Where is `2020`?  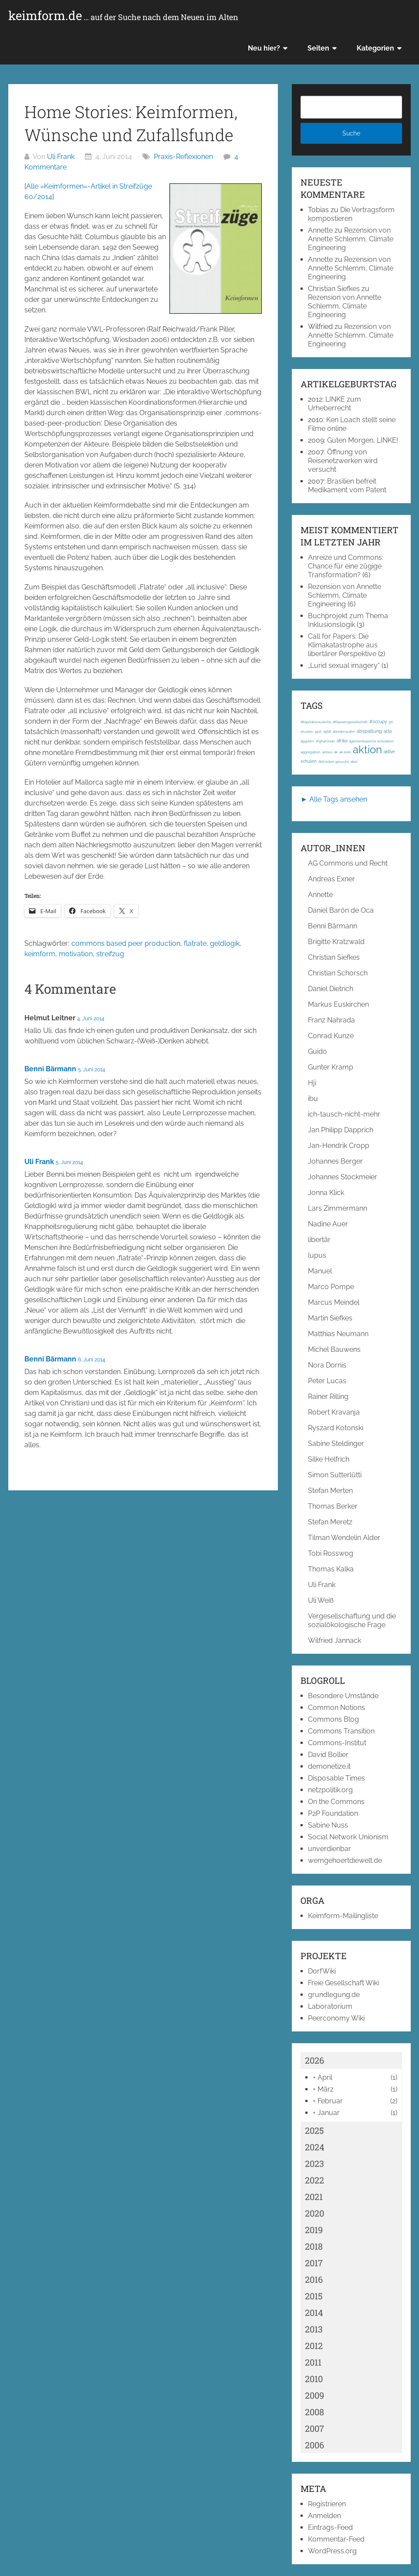 2020 is located at coordinates (314, 2213).